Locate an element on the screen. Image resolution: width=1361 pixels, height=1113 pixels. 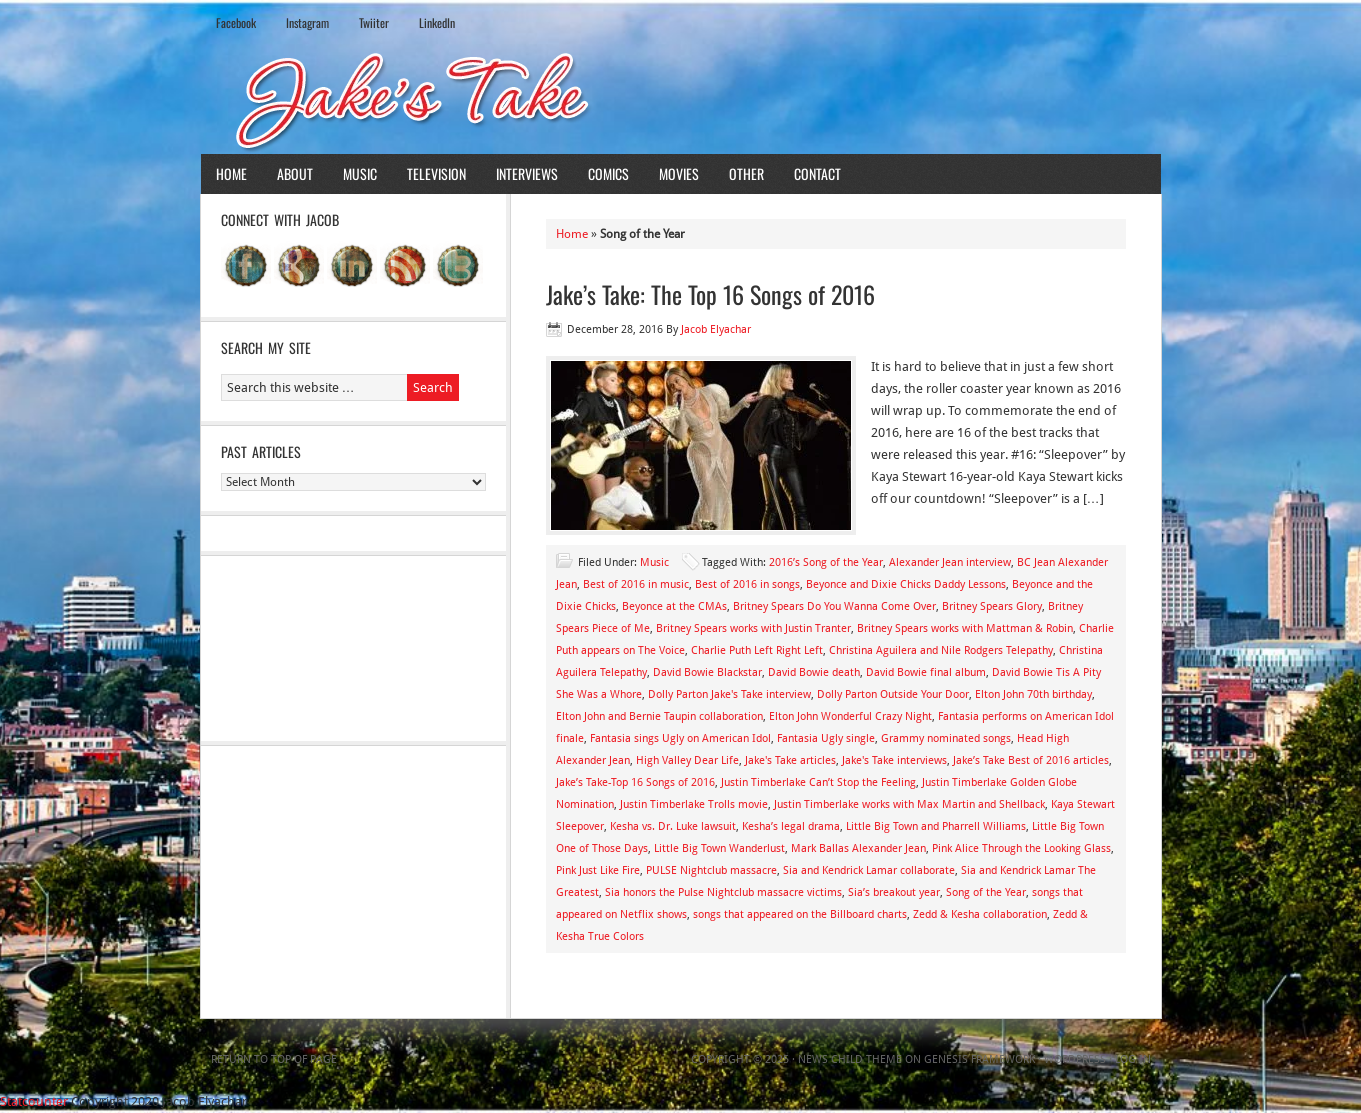
Statcounter is located at coordinates (34, 1101).